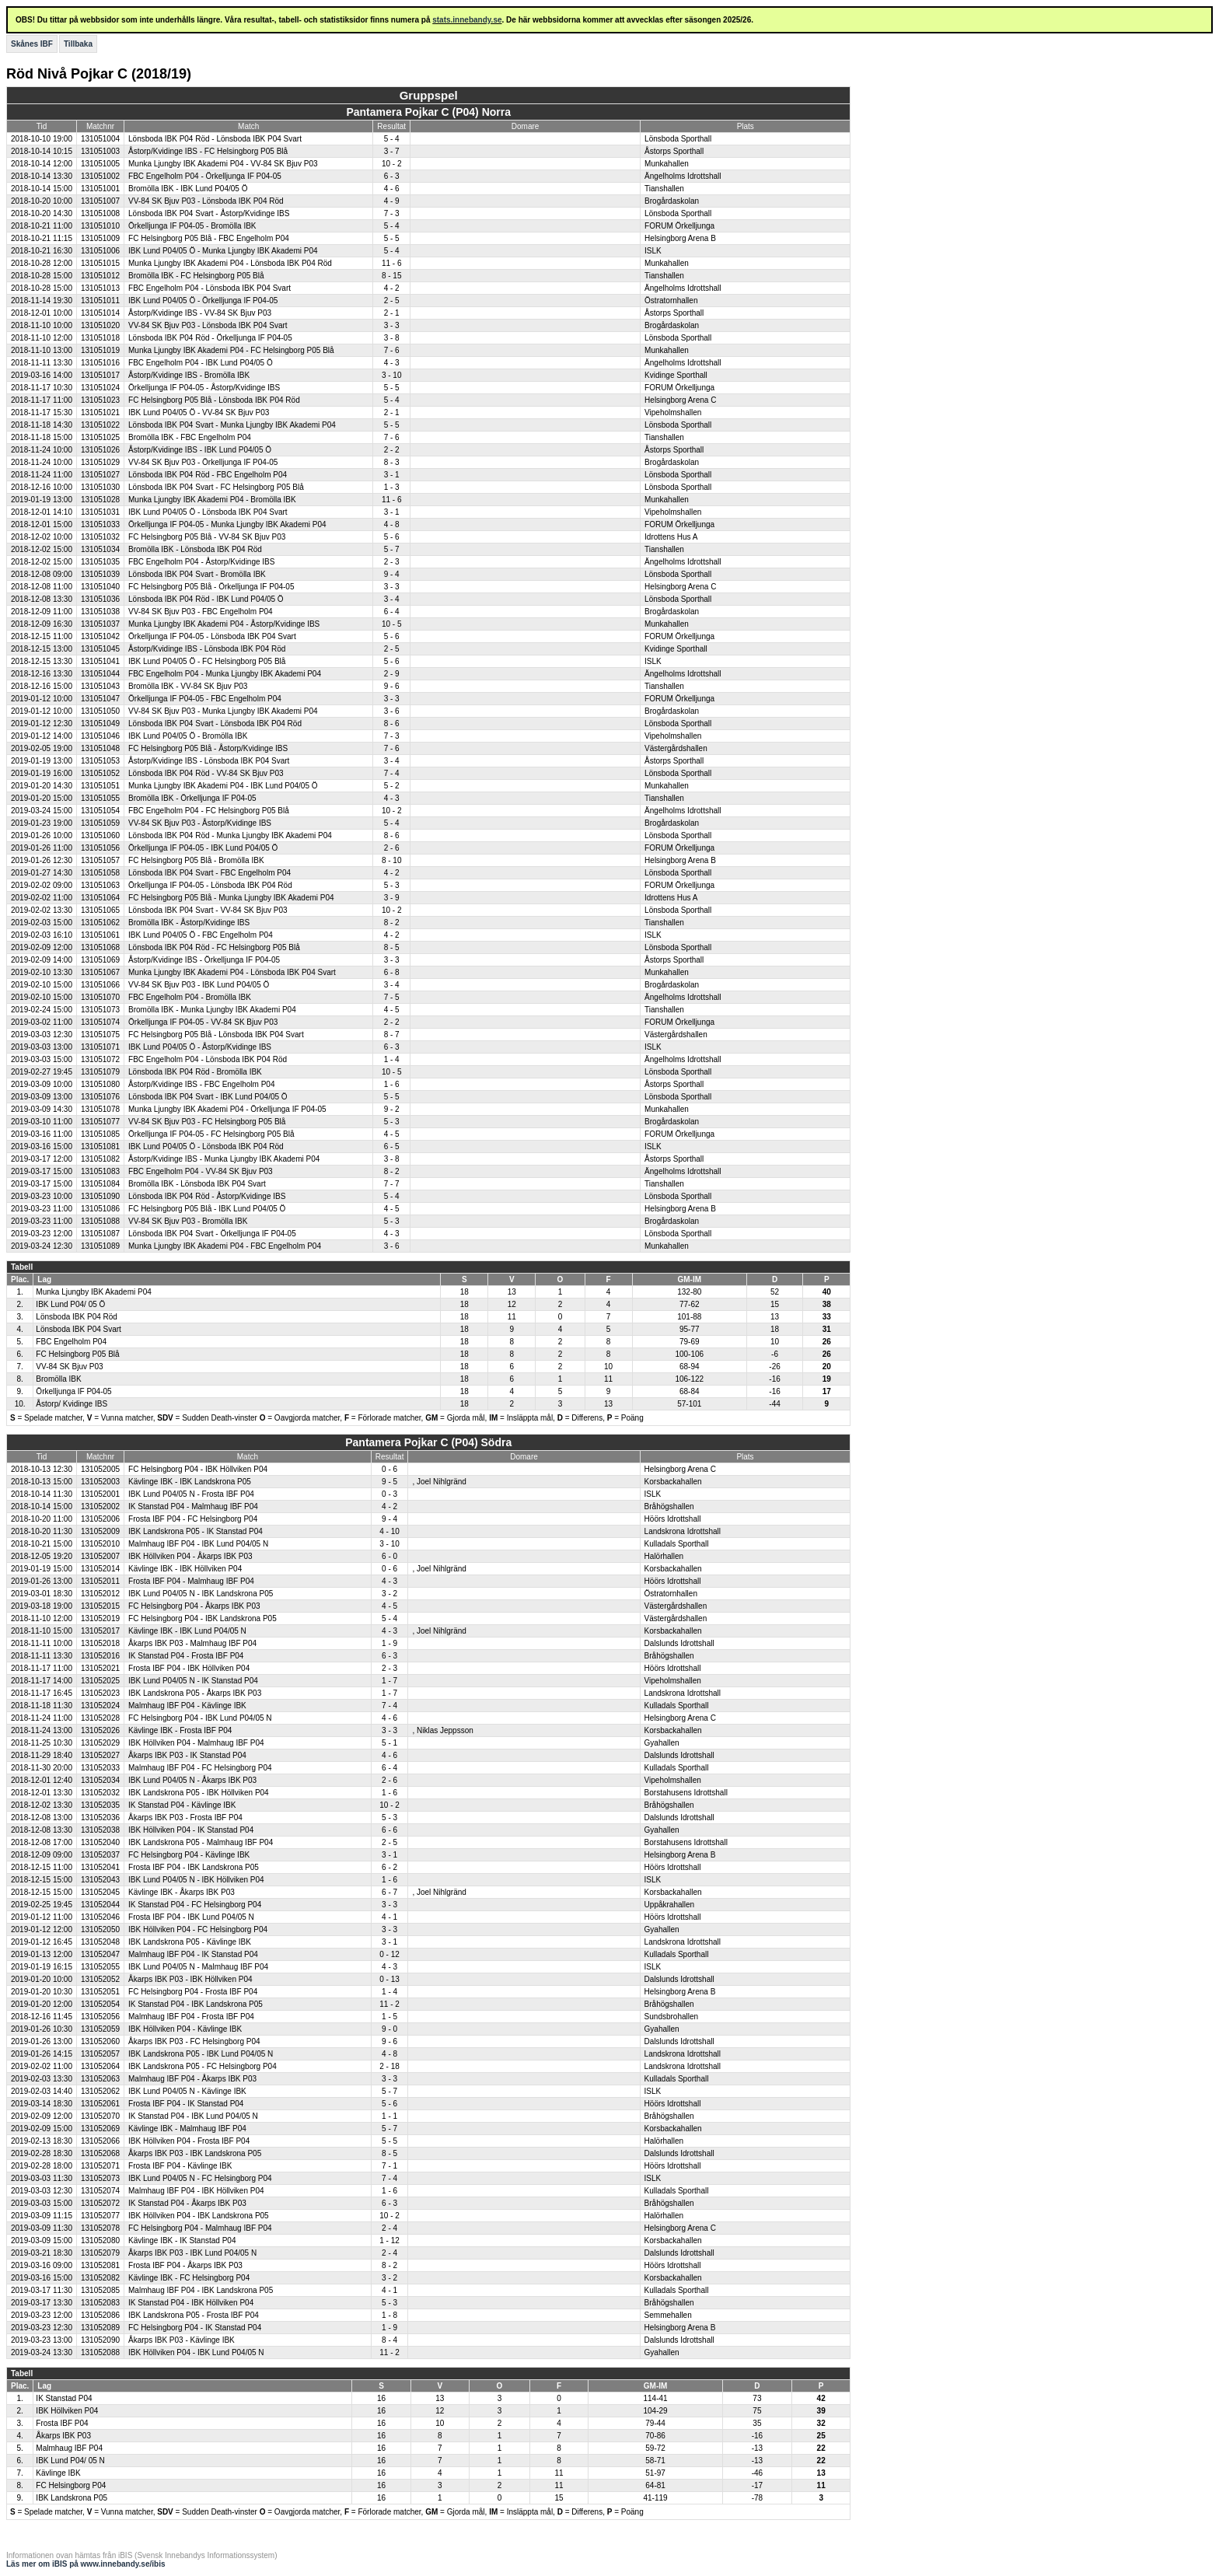 This screenshot has height=2576, width=1219. I want to click on Munka Ljungby IBK Akademi P04 - Åstorp/Kvidinge IBS, so click(224, 624).